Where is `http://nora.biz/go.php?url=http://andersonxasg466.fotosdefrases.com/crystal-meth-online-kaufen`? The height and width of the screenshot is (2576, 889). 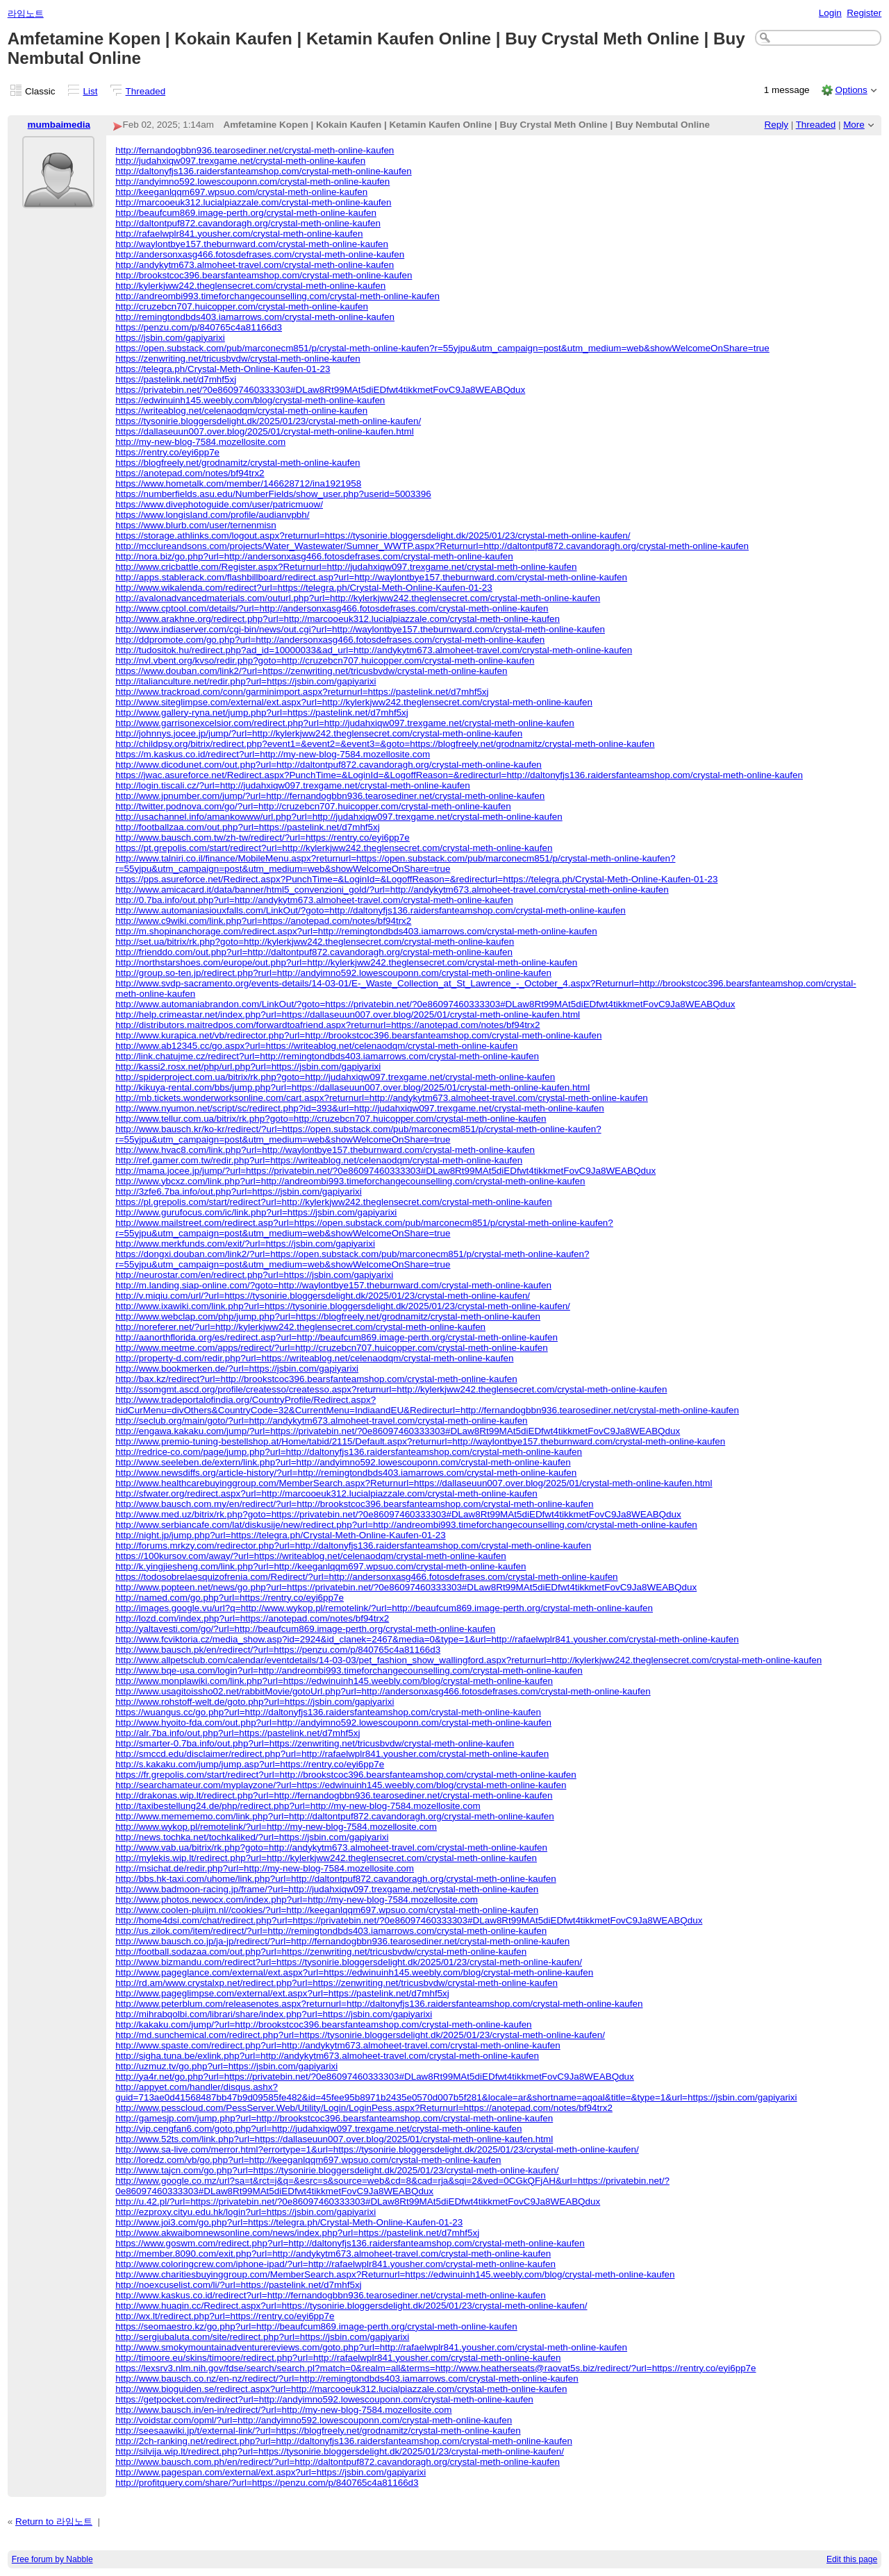
http://nora.biz/go.php?url=http://andersonxasg466.fotosdefrases.com/crystal-meth-online-kaufen is located at coordinates (314, 556).